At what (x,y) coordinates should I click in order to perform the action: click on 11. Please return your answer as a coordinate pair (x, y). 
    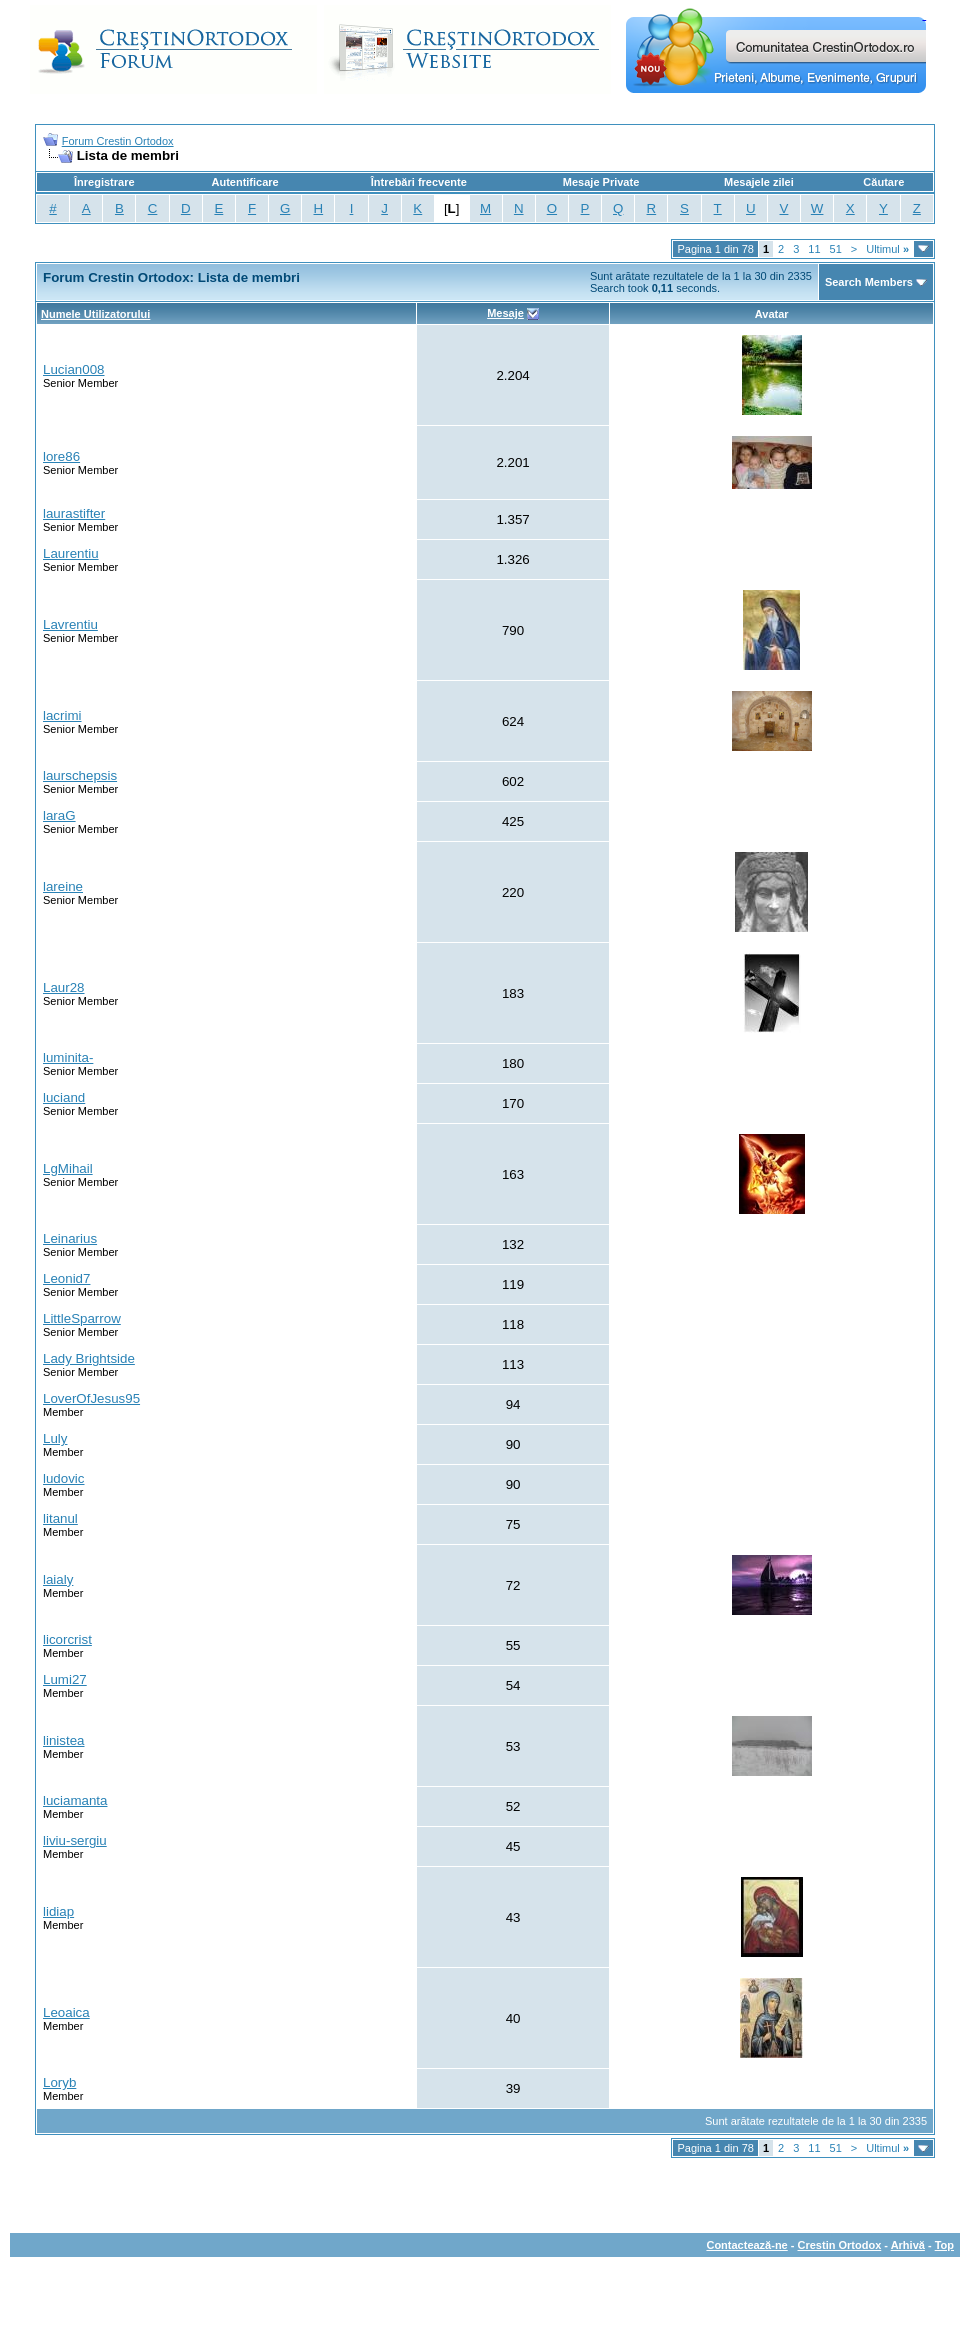
    Looking at the image, I should click on (814, 249).